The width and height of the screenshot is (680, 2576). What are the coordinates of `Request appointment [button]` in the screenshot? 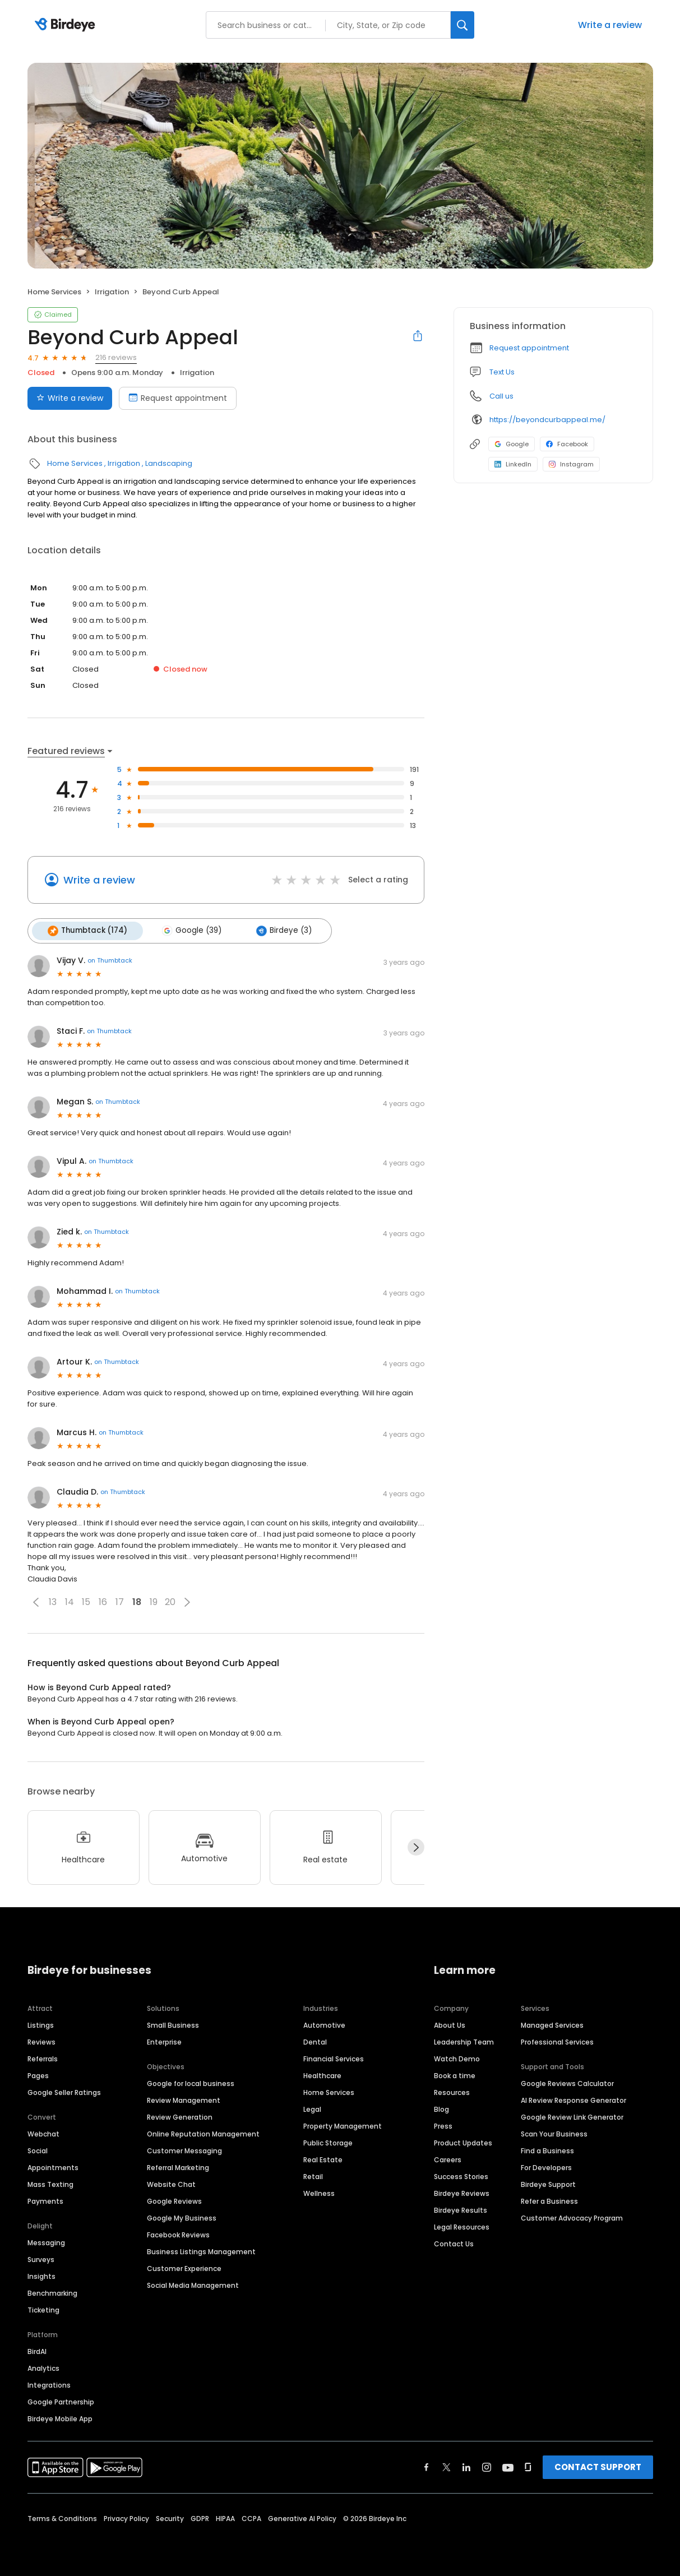 It's located at (529, 348).